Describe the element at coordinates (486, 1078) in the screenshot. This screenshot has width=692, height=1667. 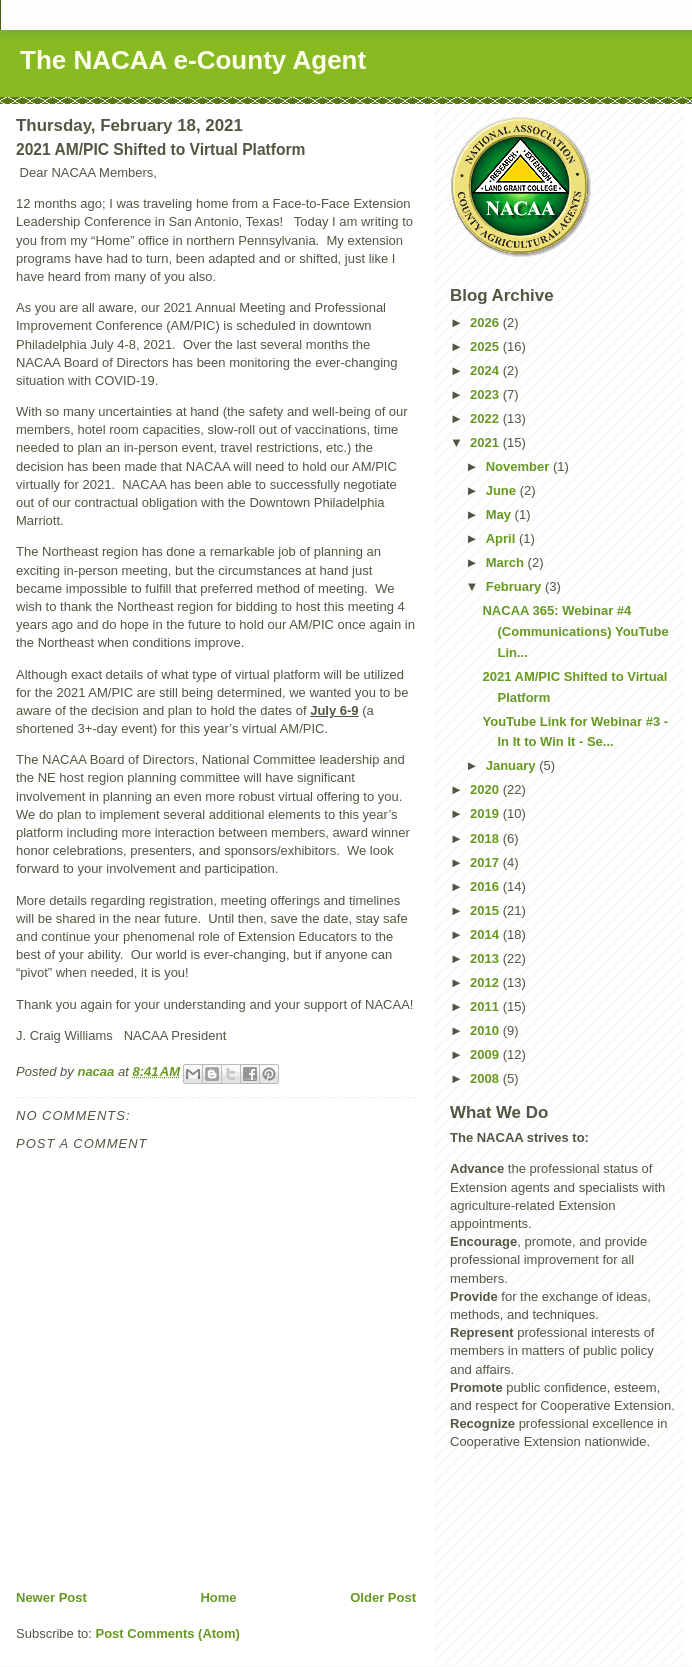
I see `2008` at that location.